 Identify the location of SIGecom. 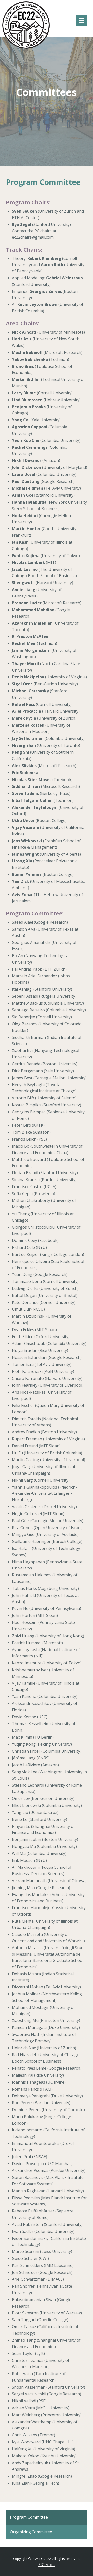
(46, 2564).